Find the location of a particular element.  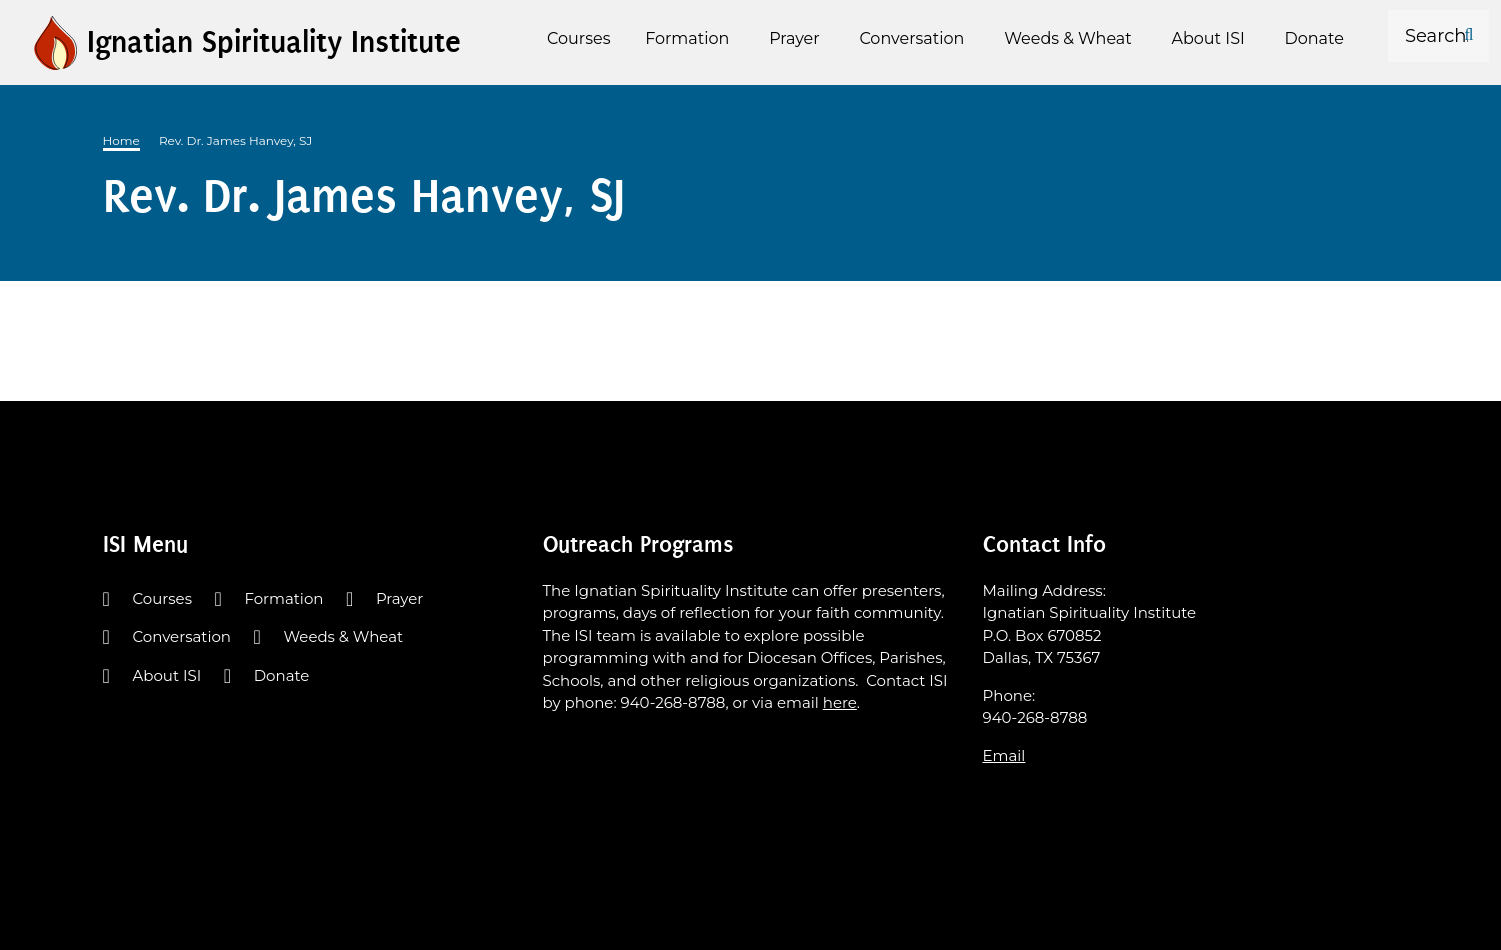

Ignatian Spirituality Institute is located at coordinates (274, 42).